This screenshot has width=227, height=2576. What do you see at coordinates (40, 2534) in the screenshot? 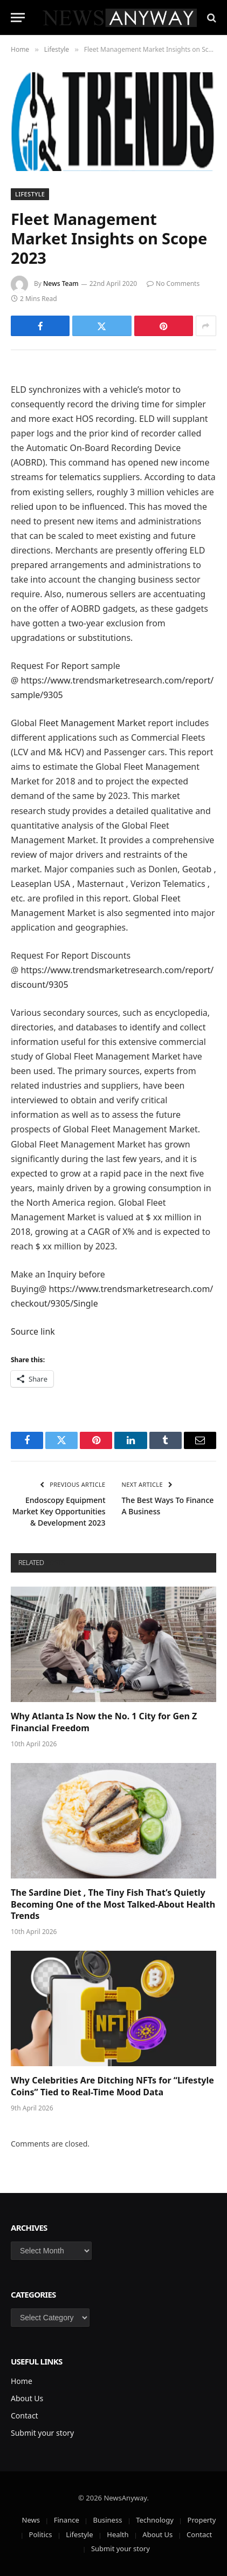
I see `Politics` at bounding box center [40, 2534].